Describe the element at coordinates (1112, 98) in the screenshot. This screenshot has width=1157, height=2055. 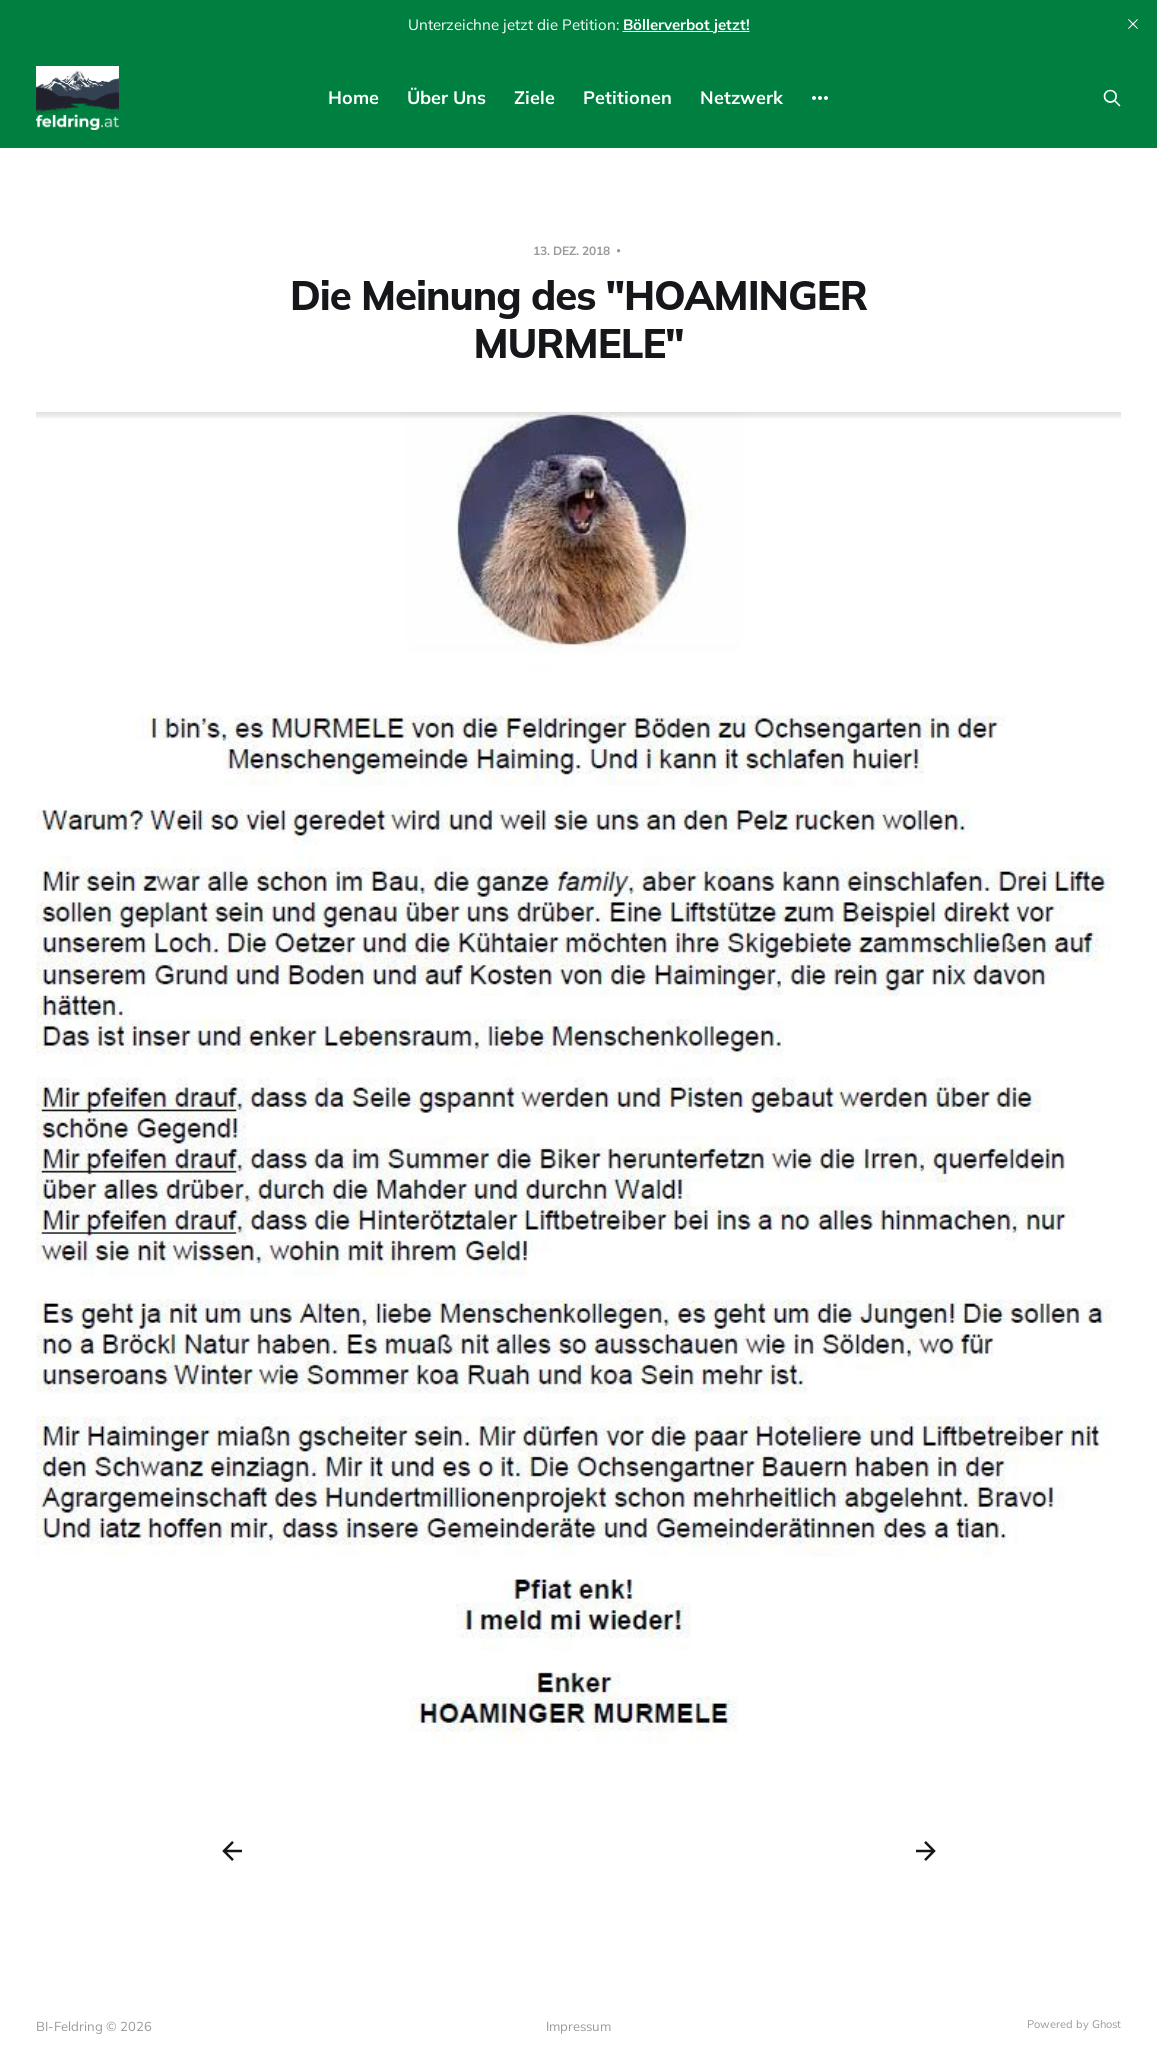
I see `[Search this site]` at that location.